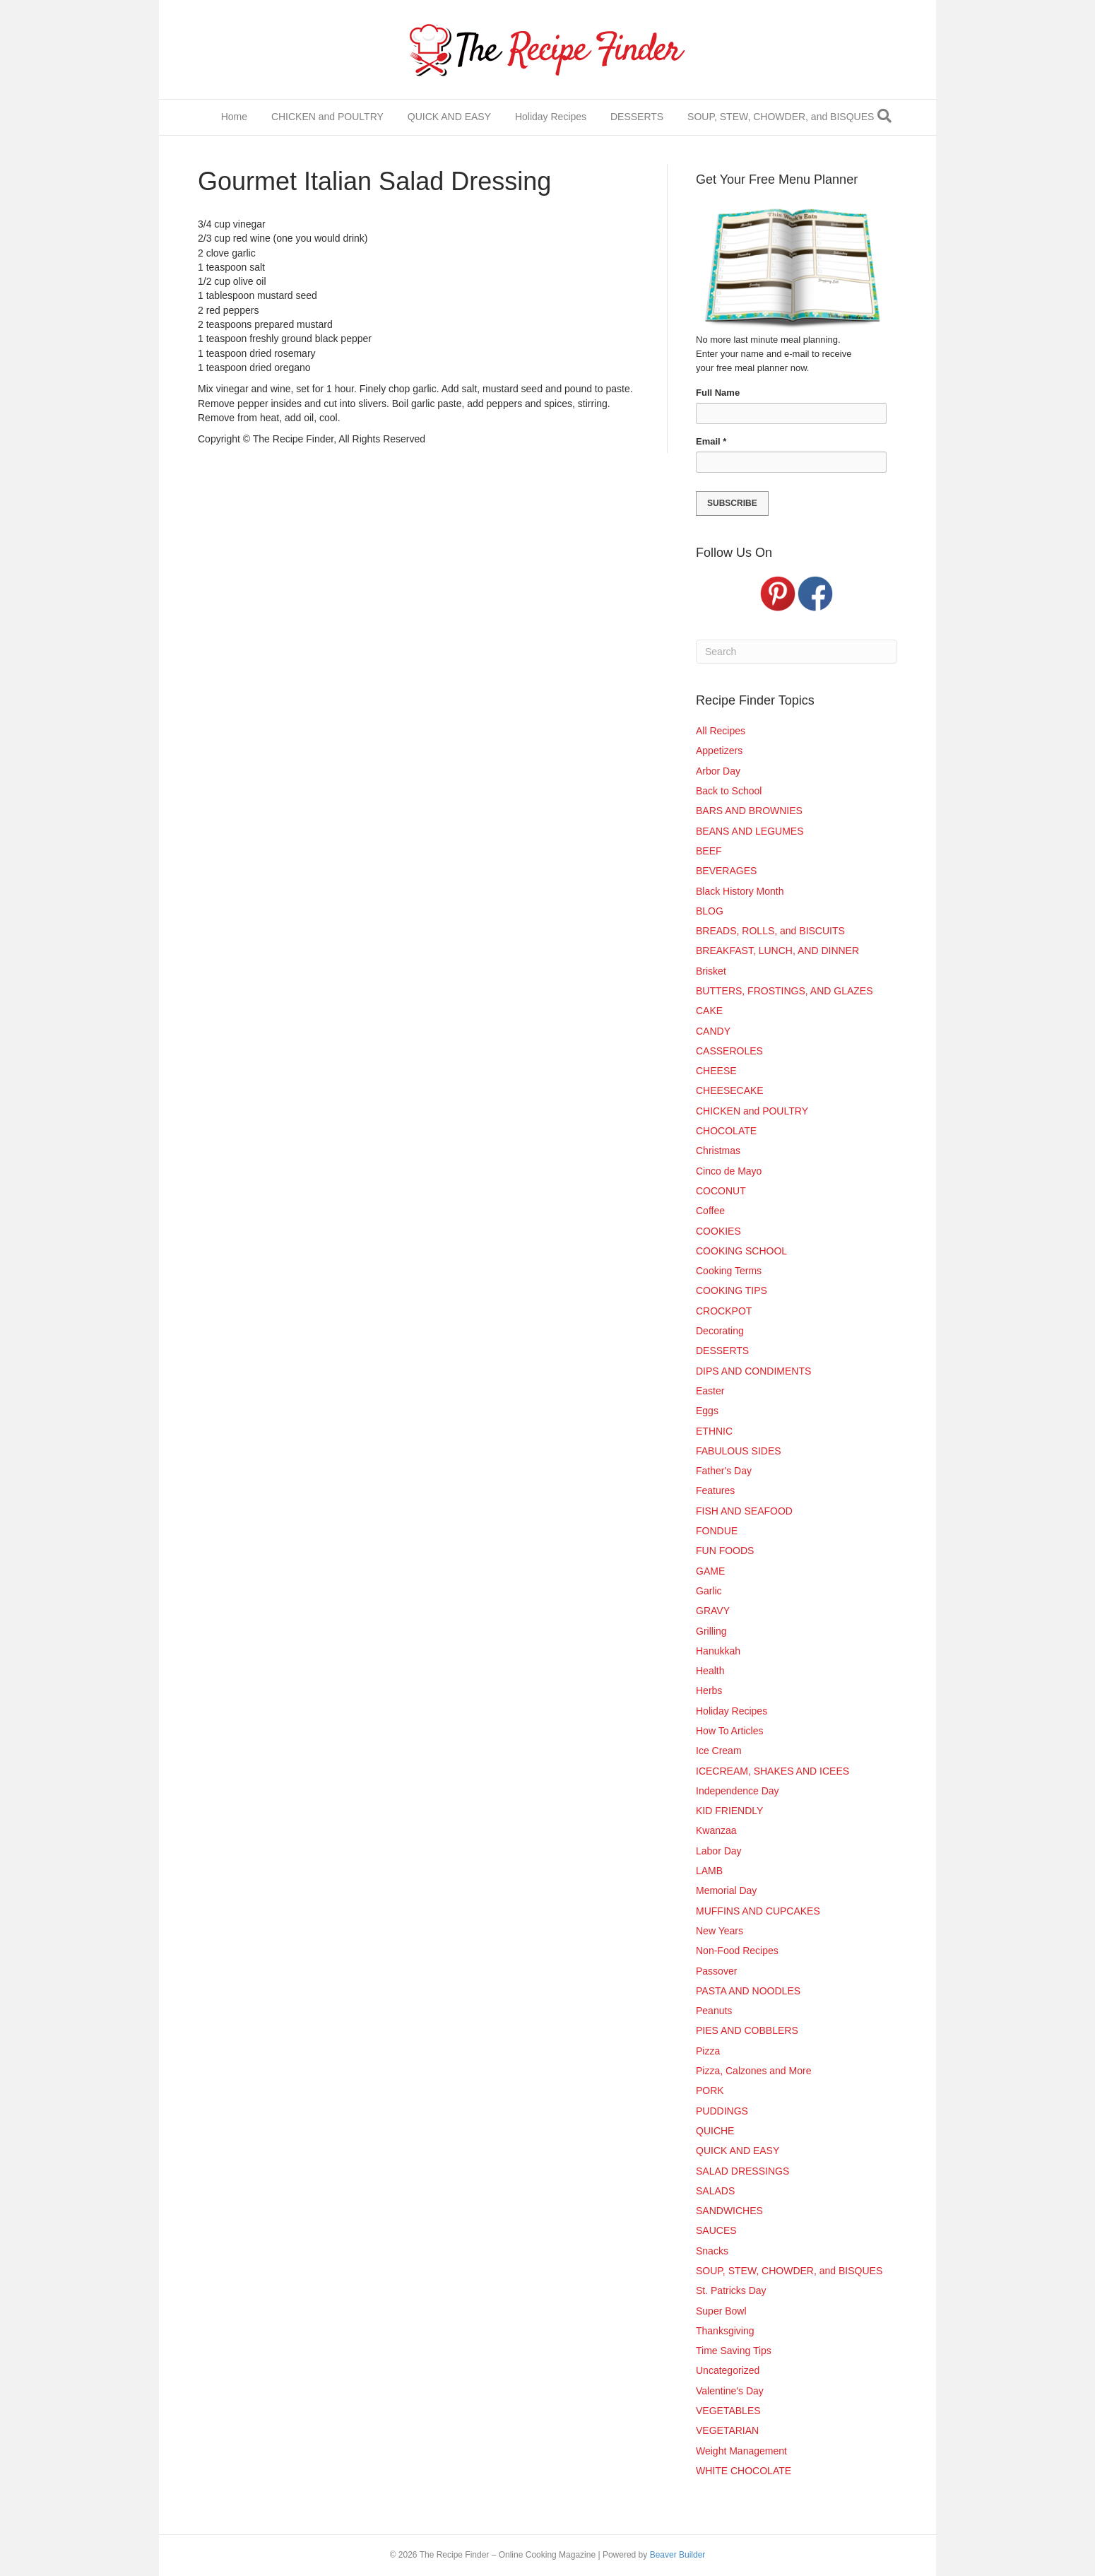 The width and height of the screenshot is (1095, 2576). What do you see at coordinates (739, 891) in the screenshot?
I see `Black History Month` at bounding box center [739, 891].